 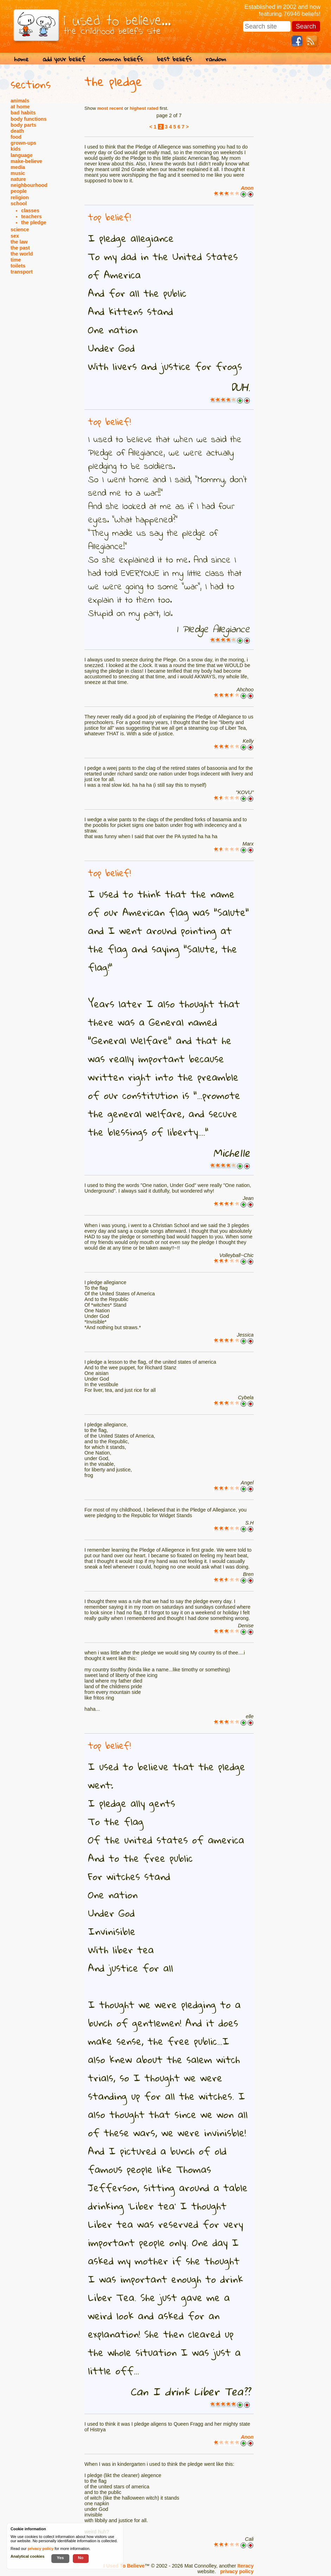 I want to click on teachers, so click(x=31, y=216).